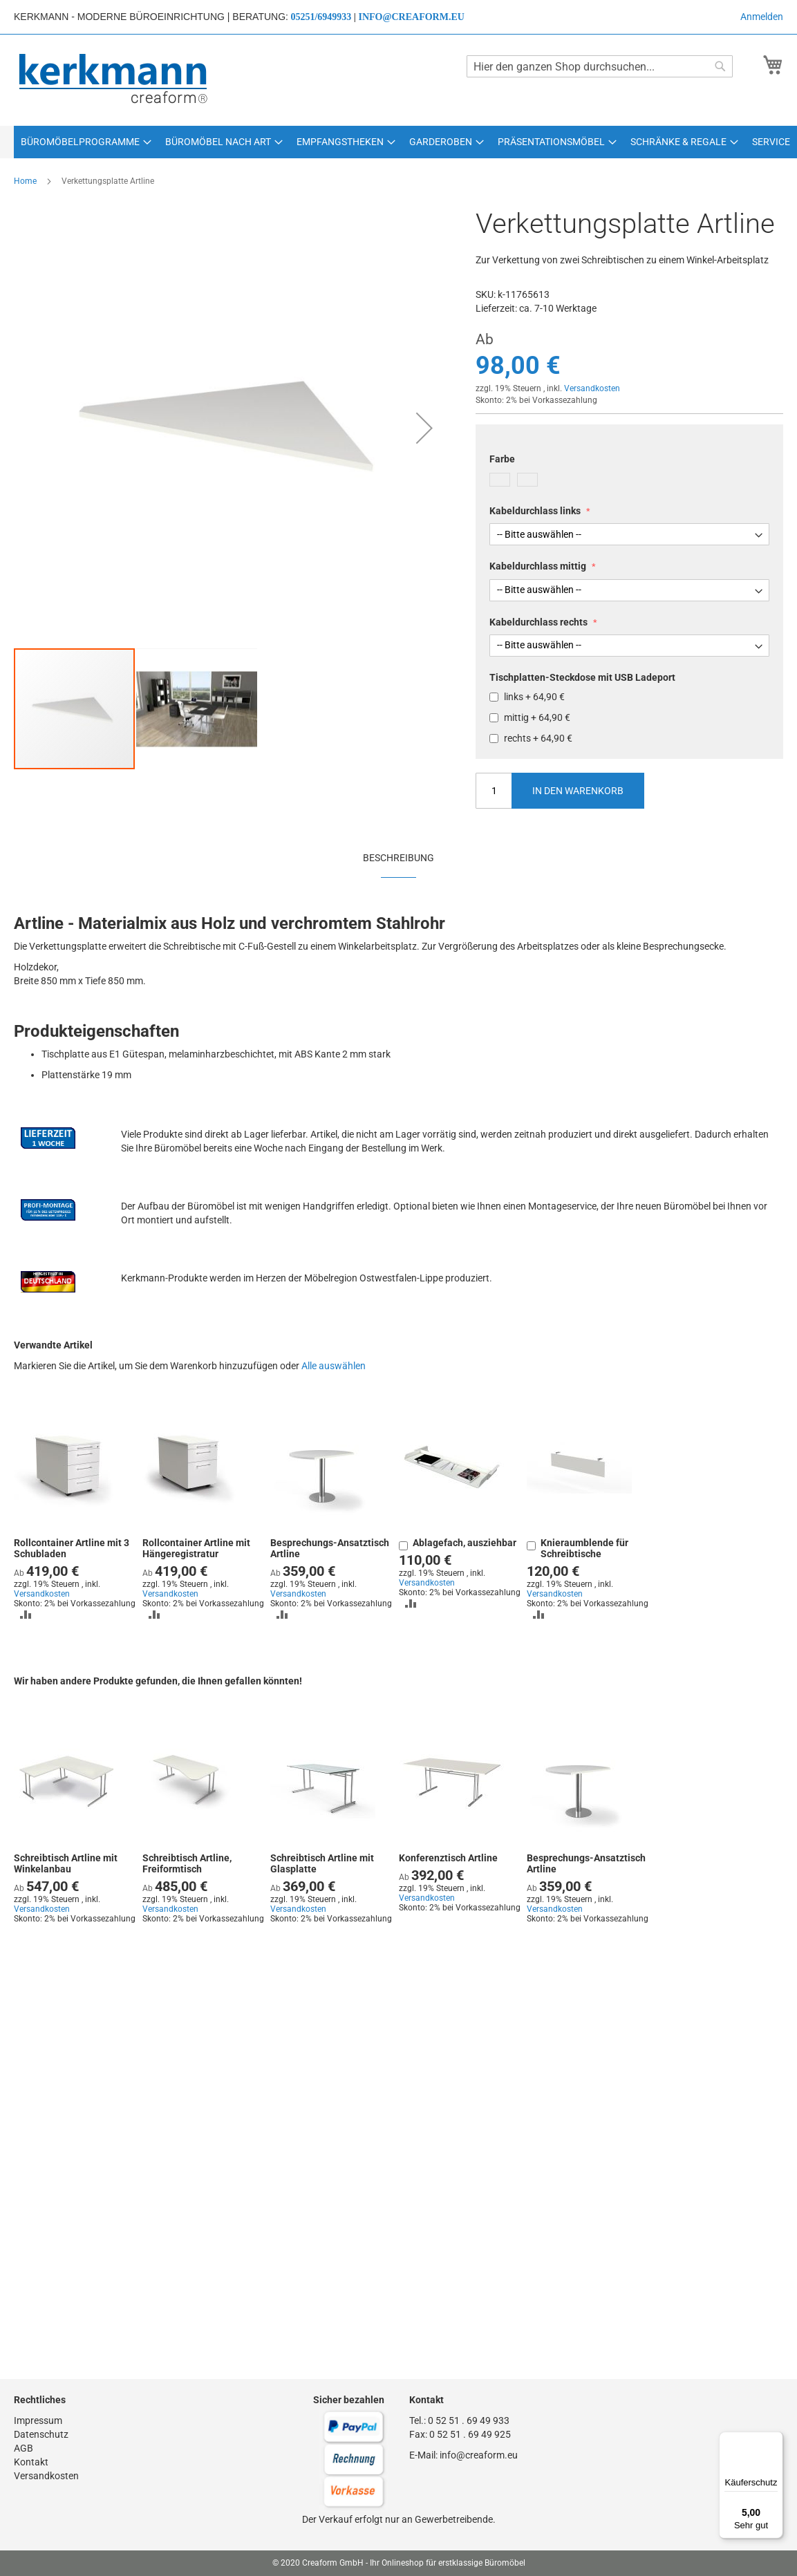 This screenshot has height=2576, width=797. What do you see at coordinates (398, 142) in the screenshot?
I see `[menu]` at bounding box center [398, 142].